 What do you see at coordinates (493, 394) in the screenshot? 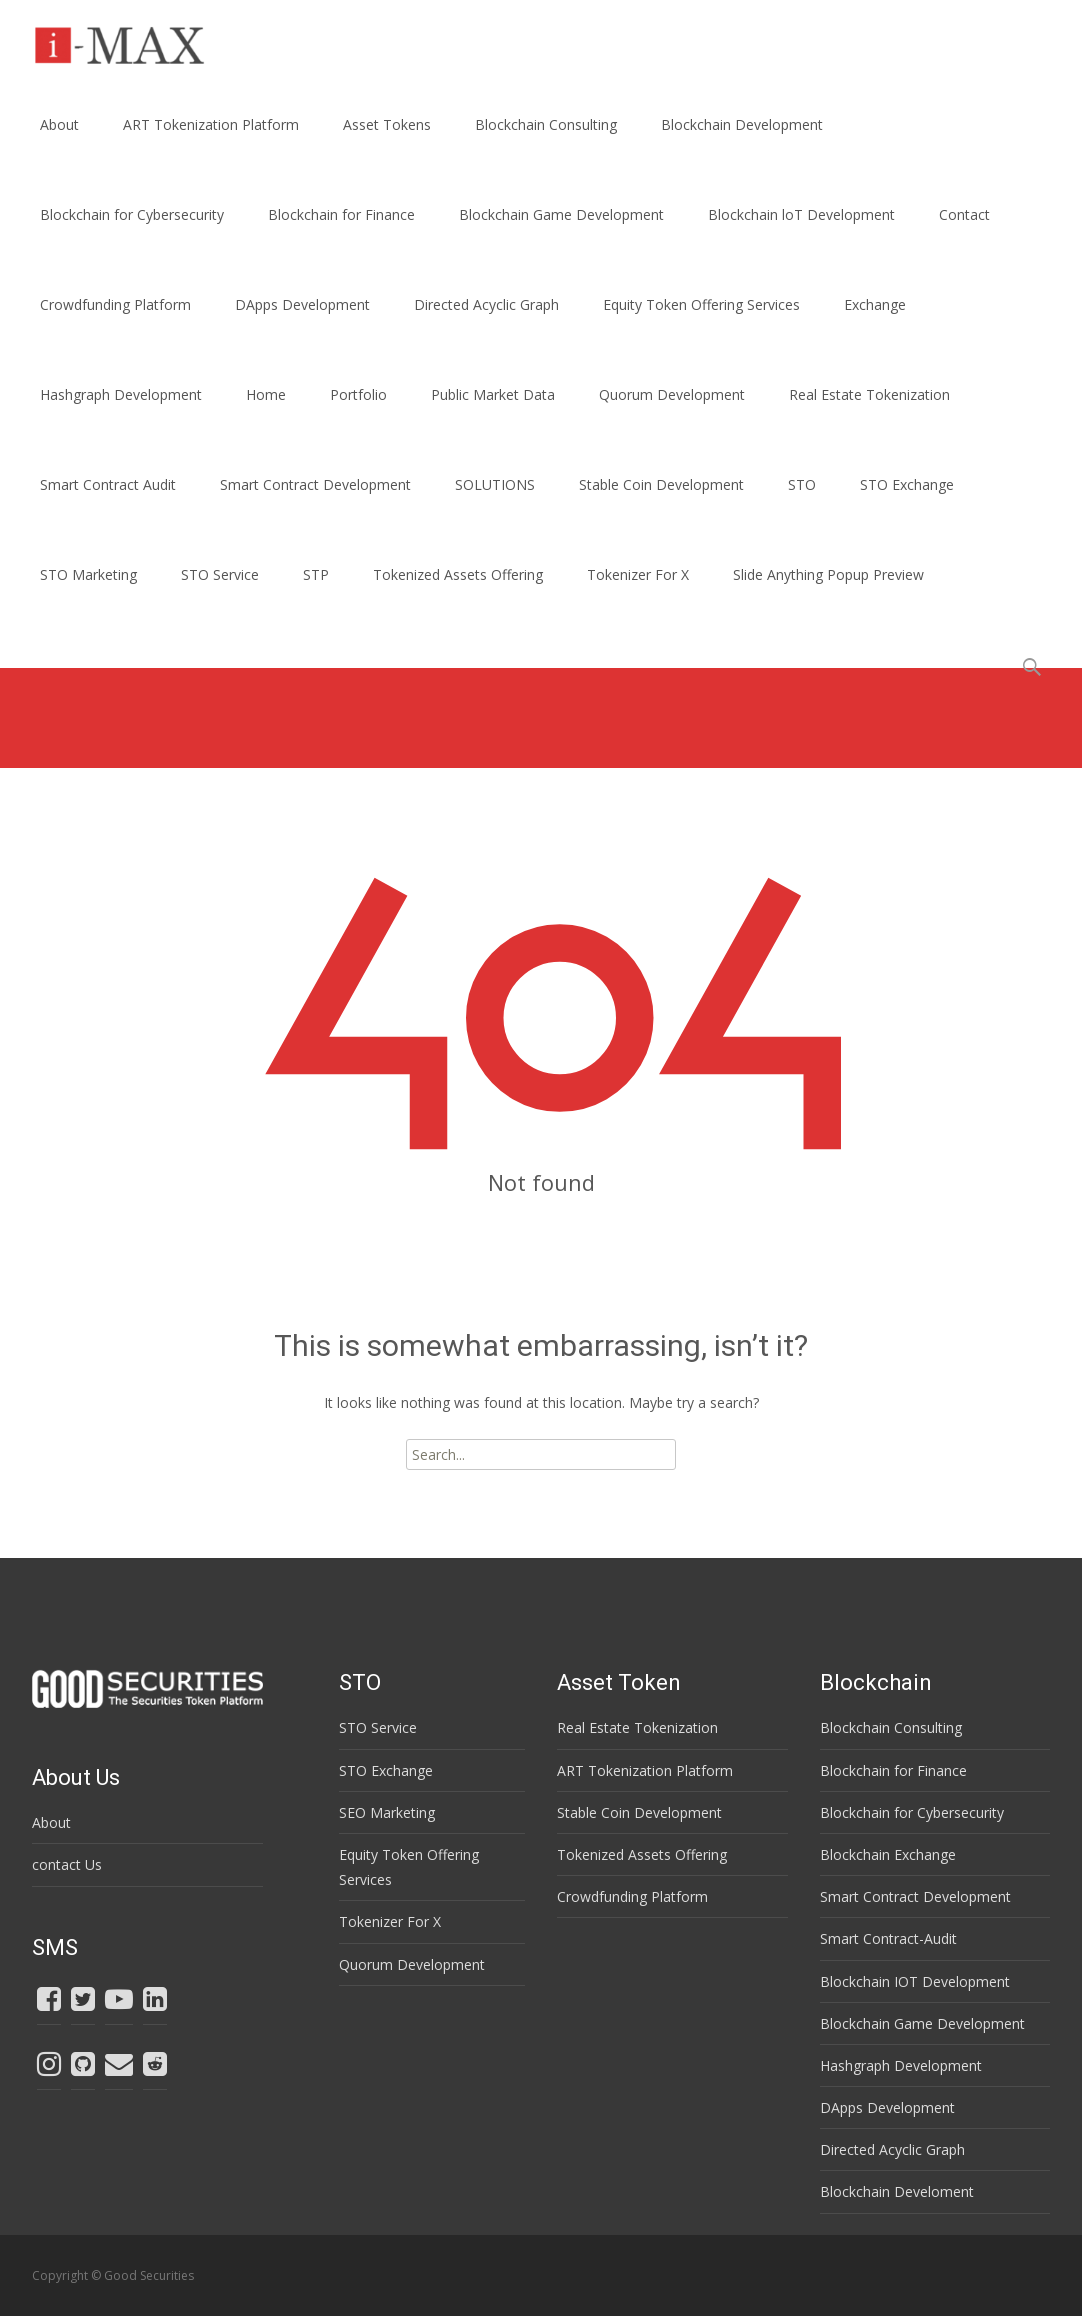
I see `Public Market Data` at bounding box center [493, 394].